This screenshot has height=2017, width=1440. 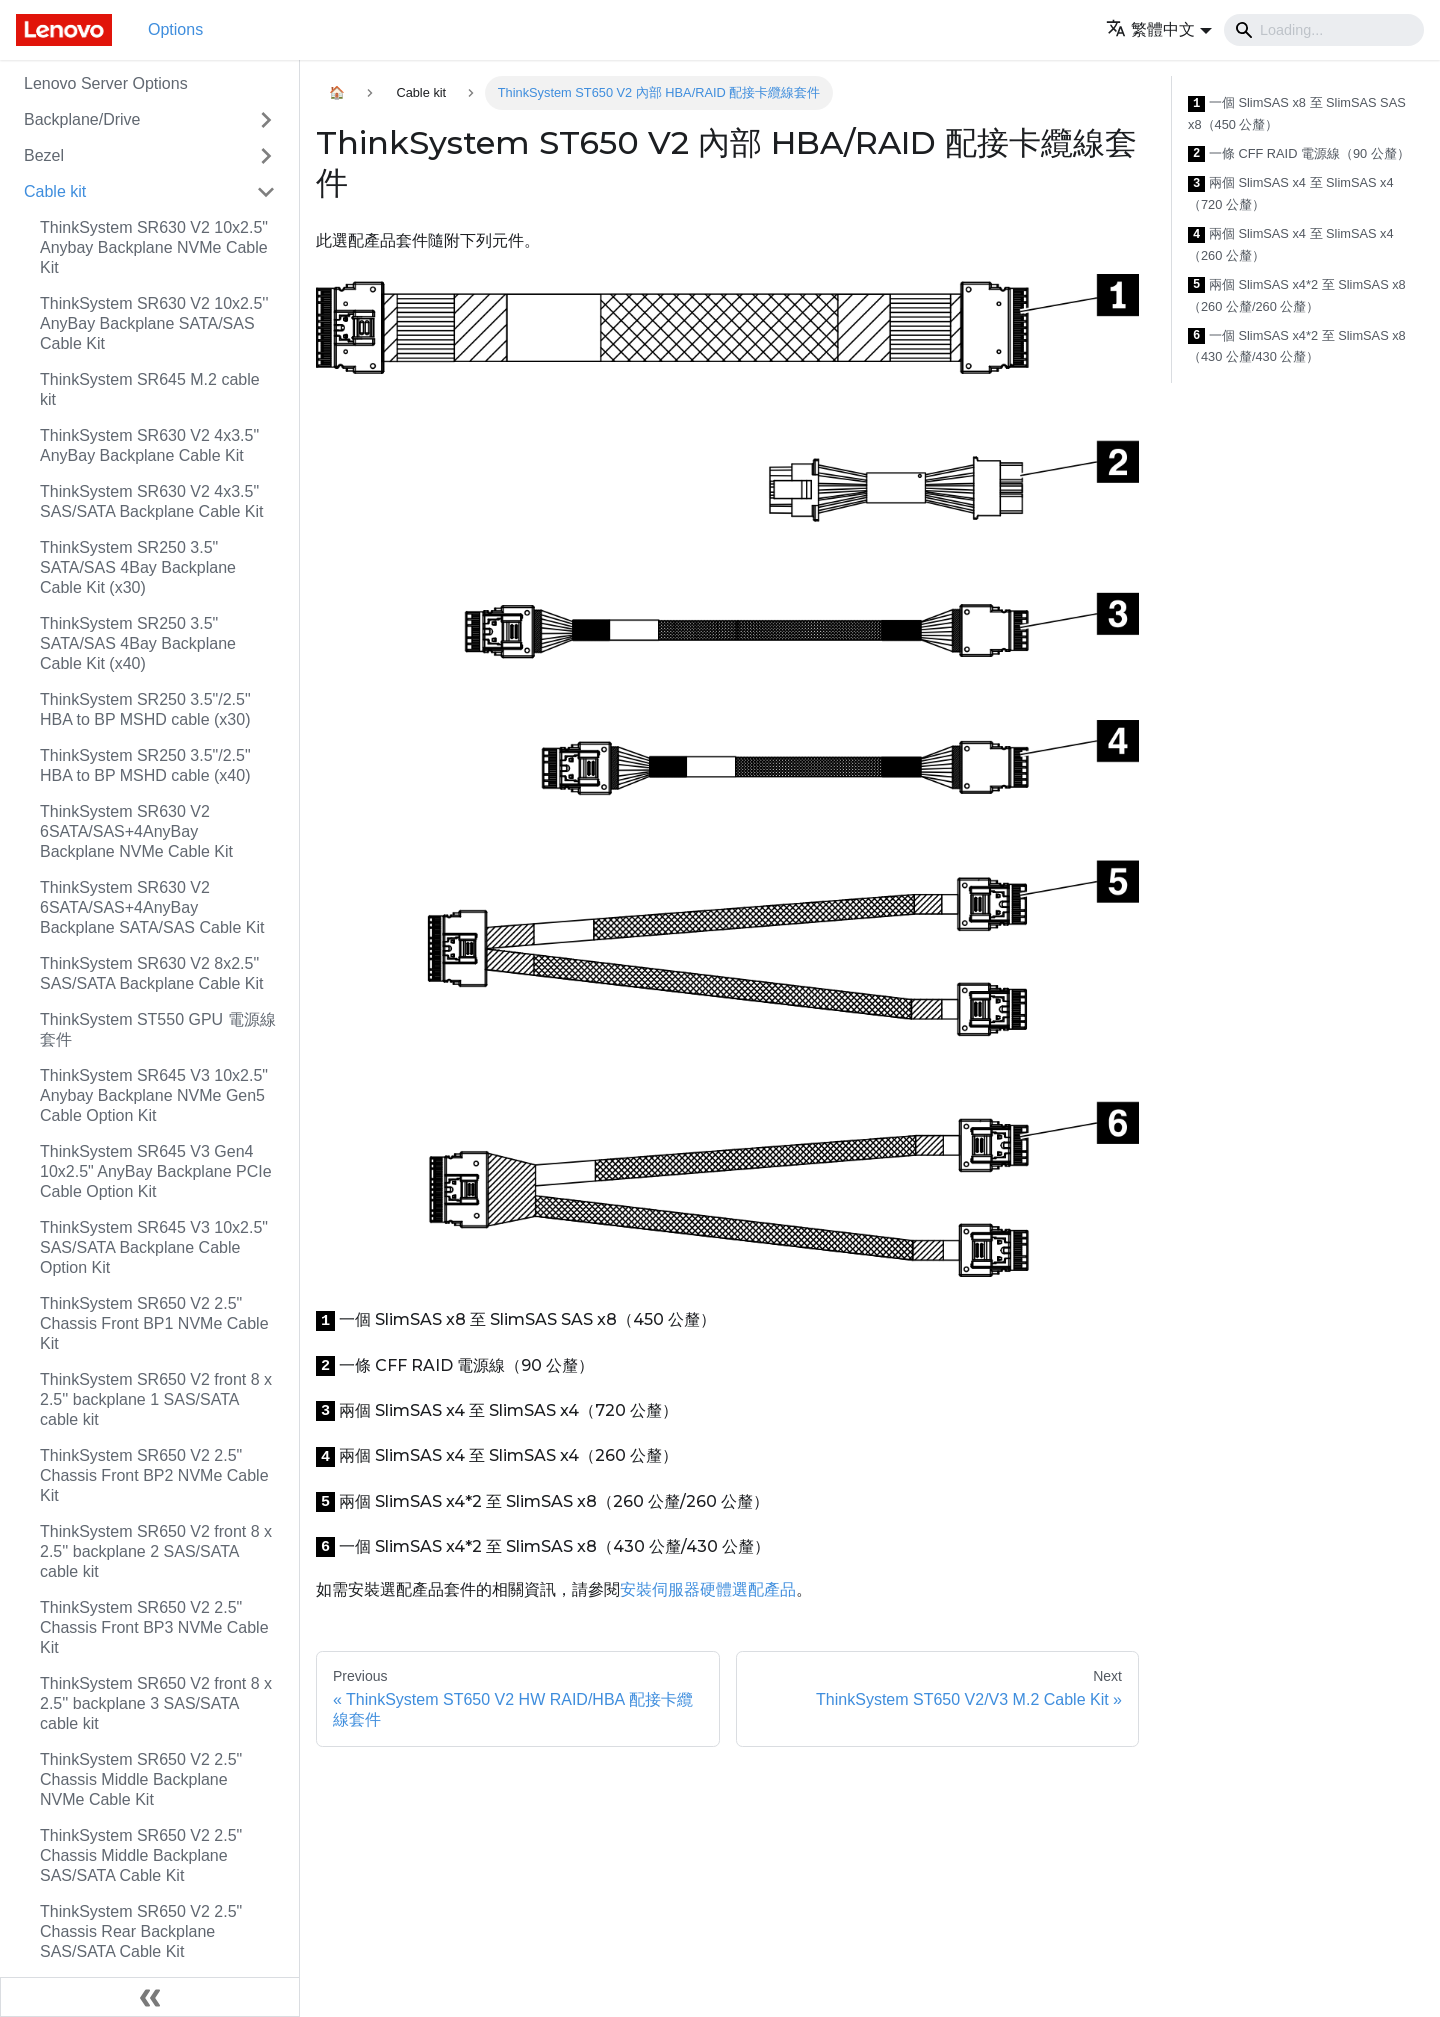 What do you see at coordinates (150, 1997) in the screenshot?
I see `[Collapse sidebar]` at bounding box center [150, 1997].